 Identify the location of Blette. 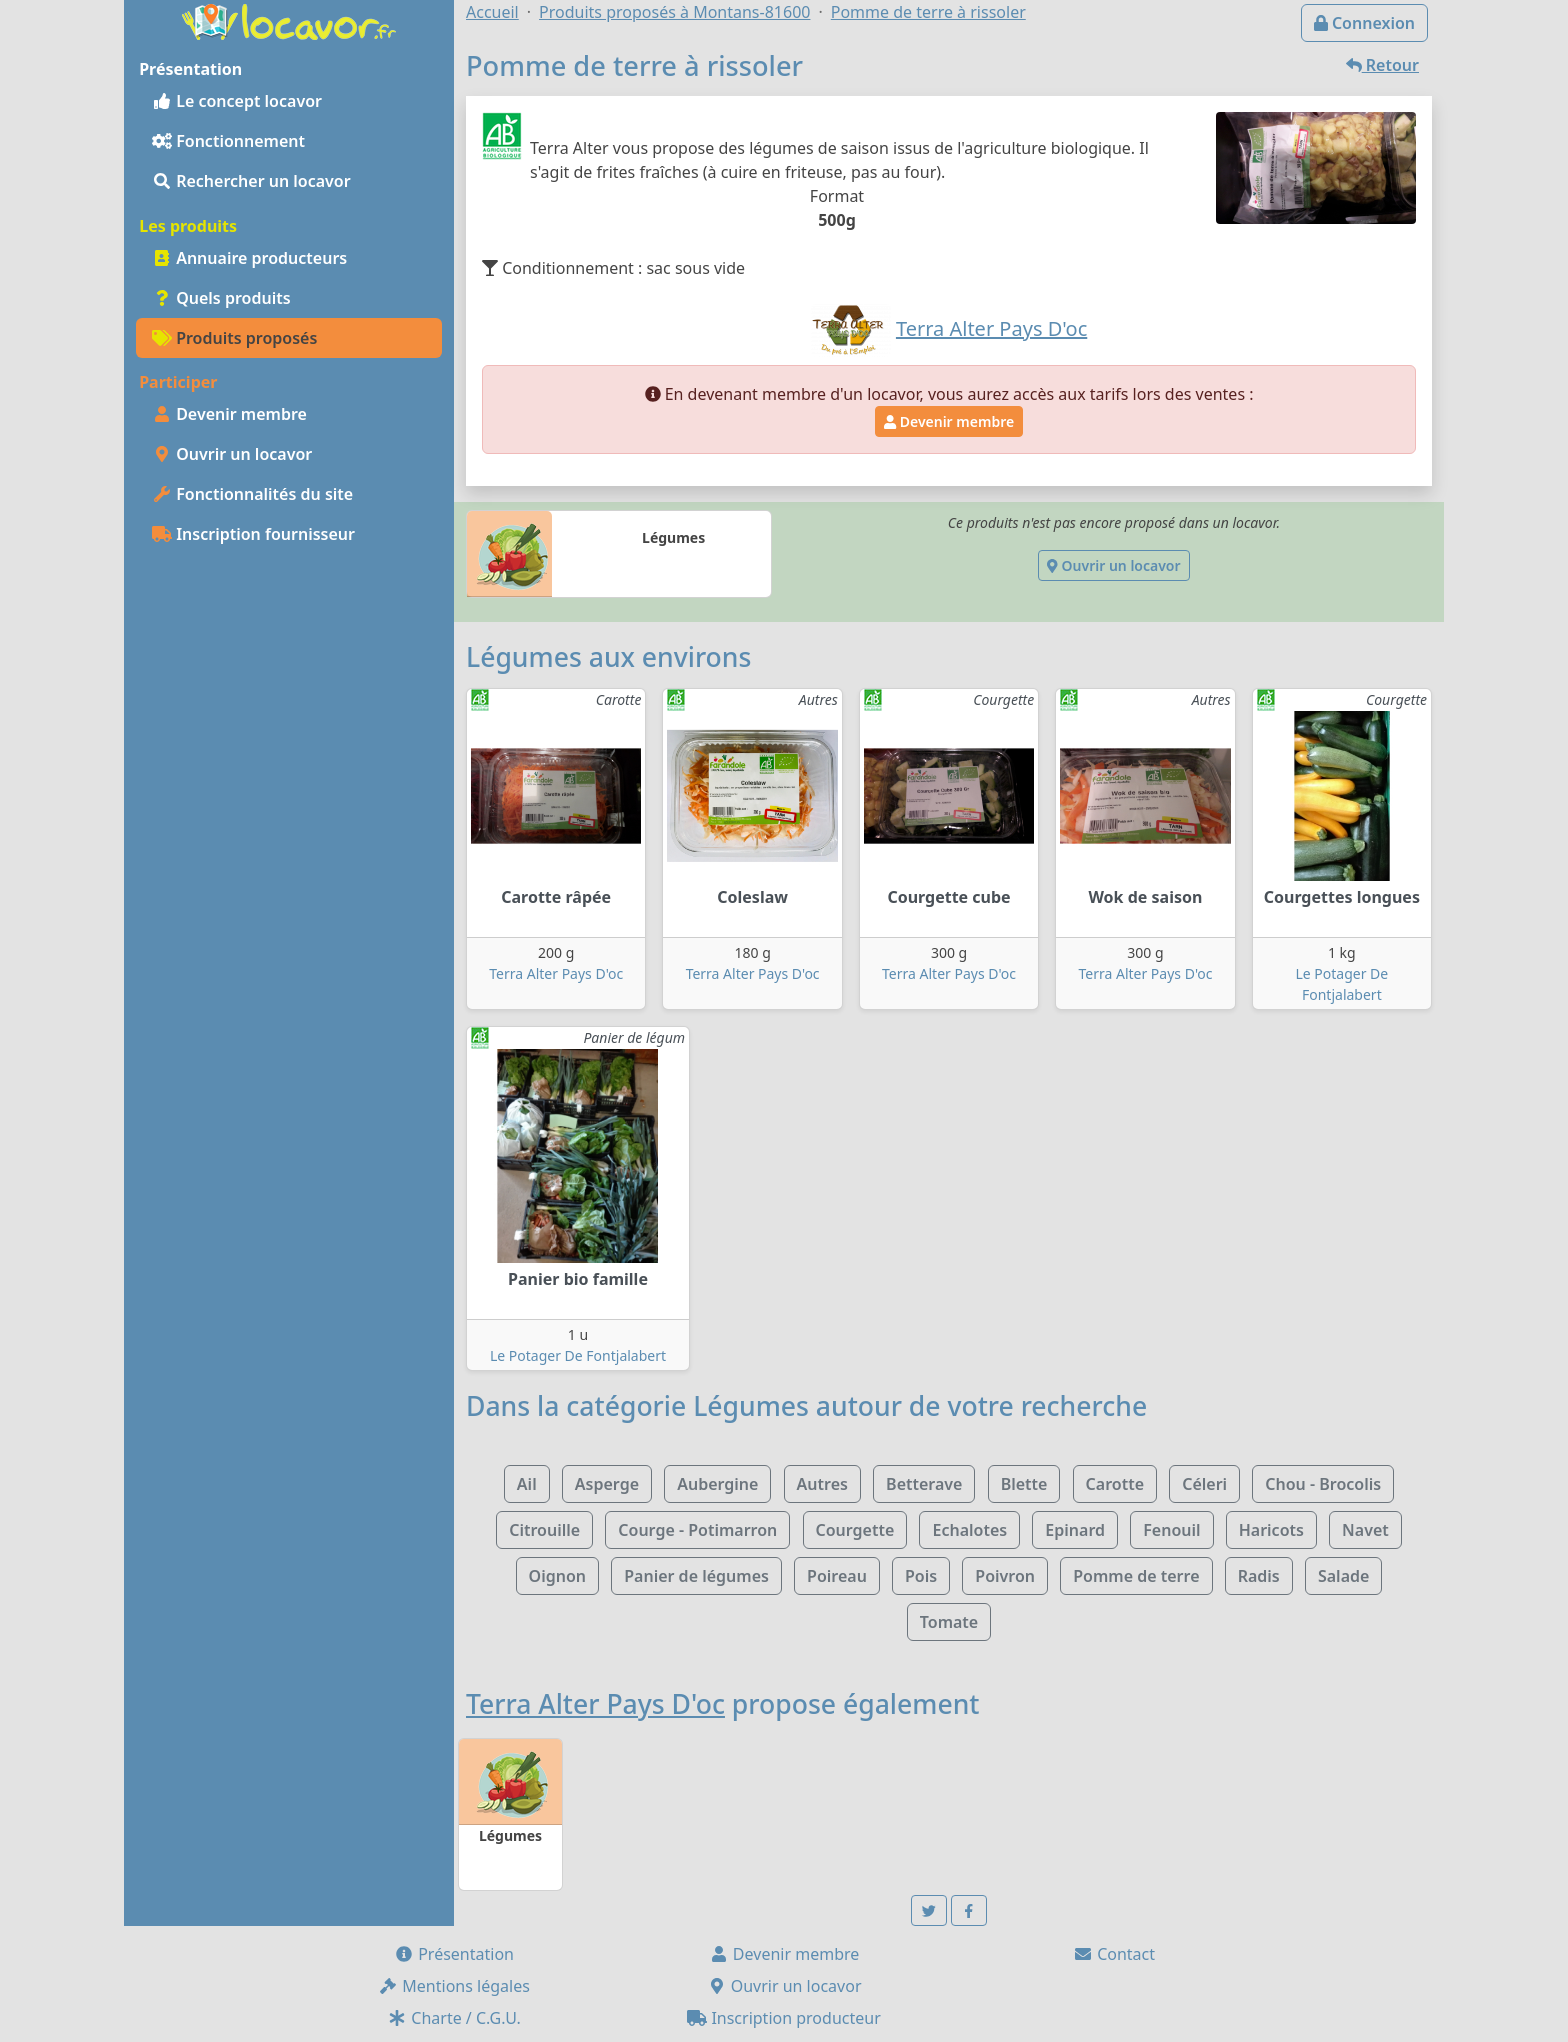
(1024, 1484).